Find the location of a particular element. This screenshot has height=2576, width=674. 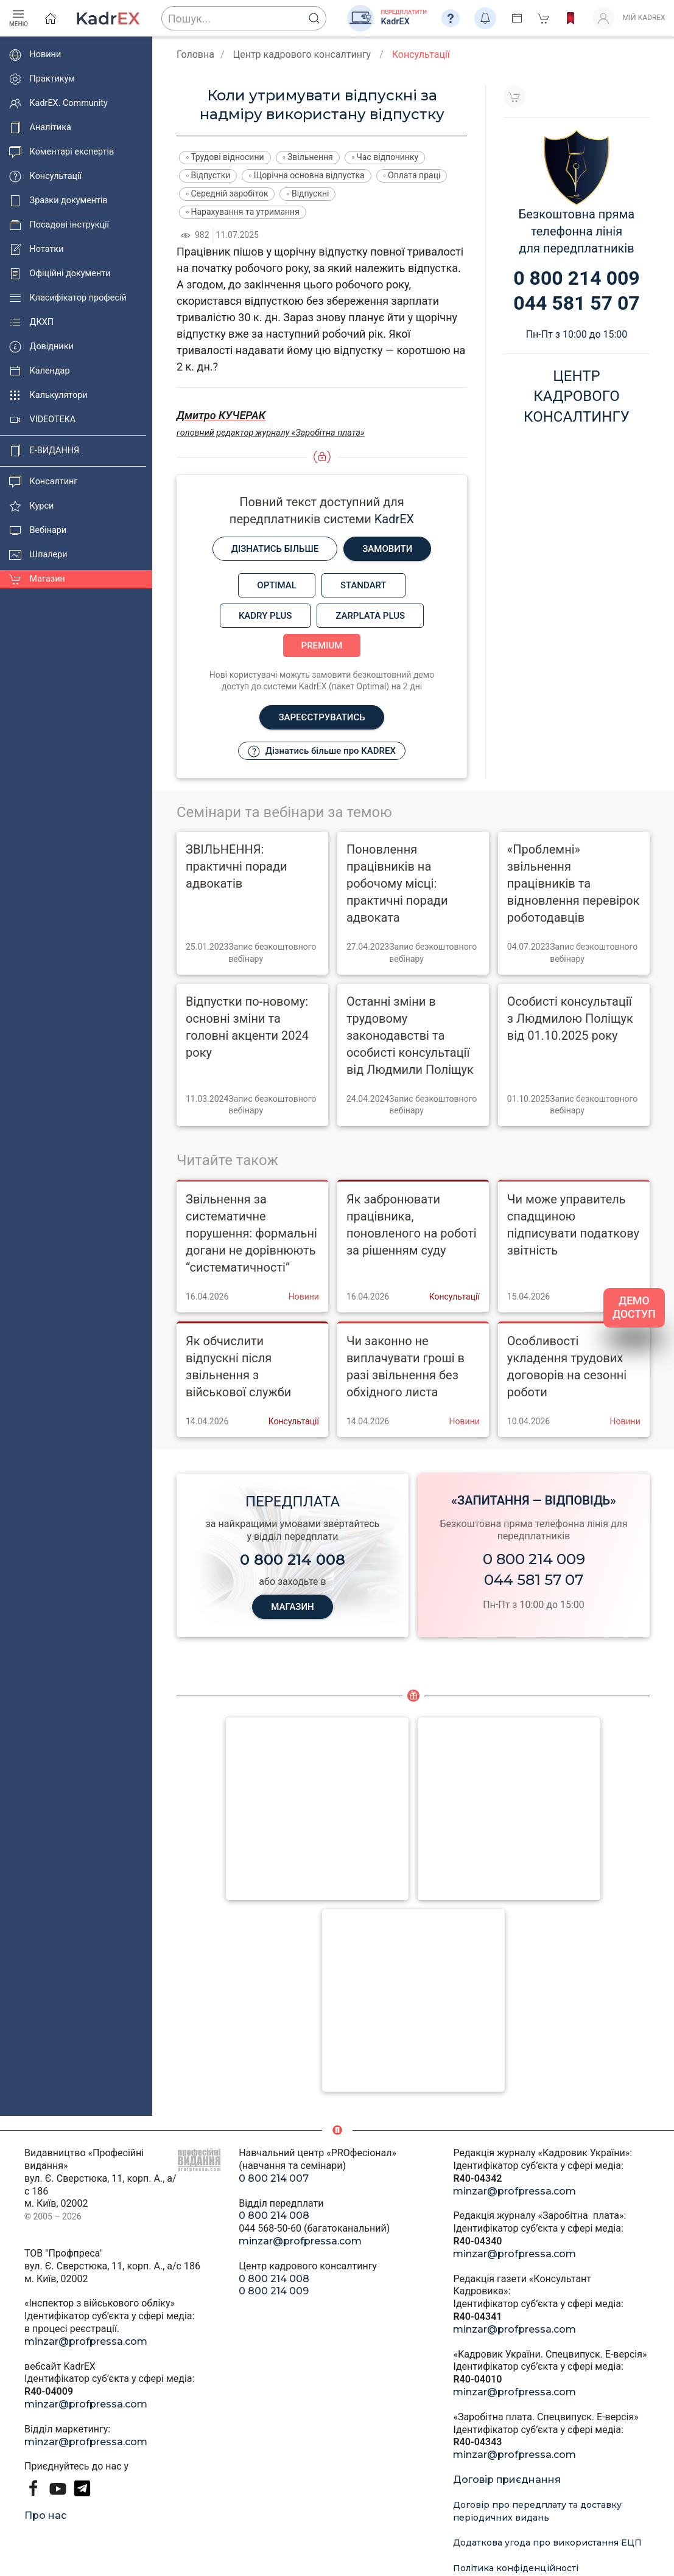

Практикум is located at coordinates (42, 79).